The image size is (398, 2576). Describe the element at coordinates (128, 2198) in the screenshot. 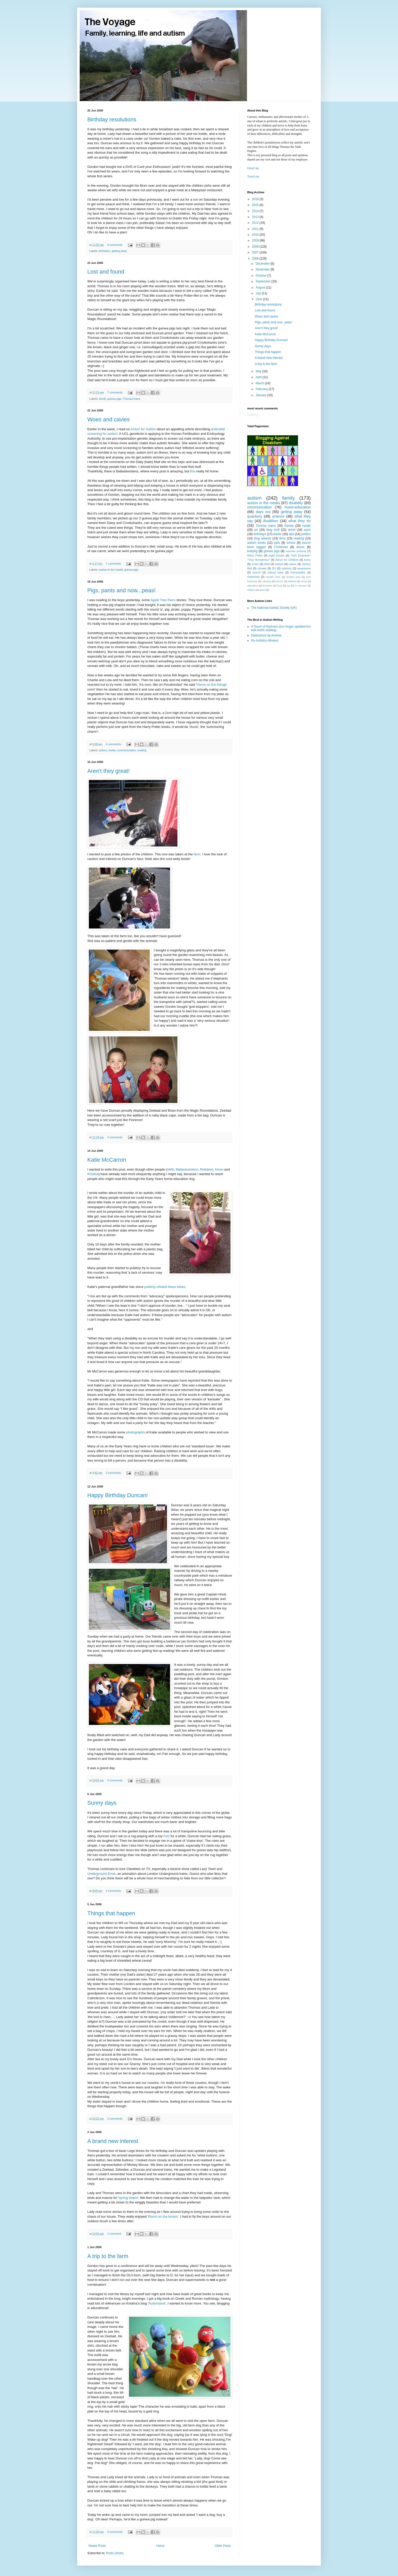

I see `Spring Watch` at that location.